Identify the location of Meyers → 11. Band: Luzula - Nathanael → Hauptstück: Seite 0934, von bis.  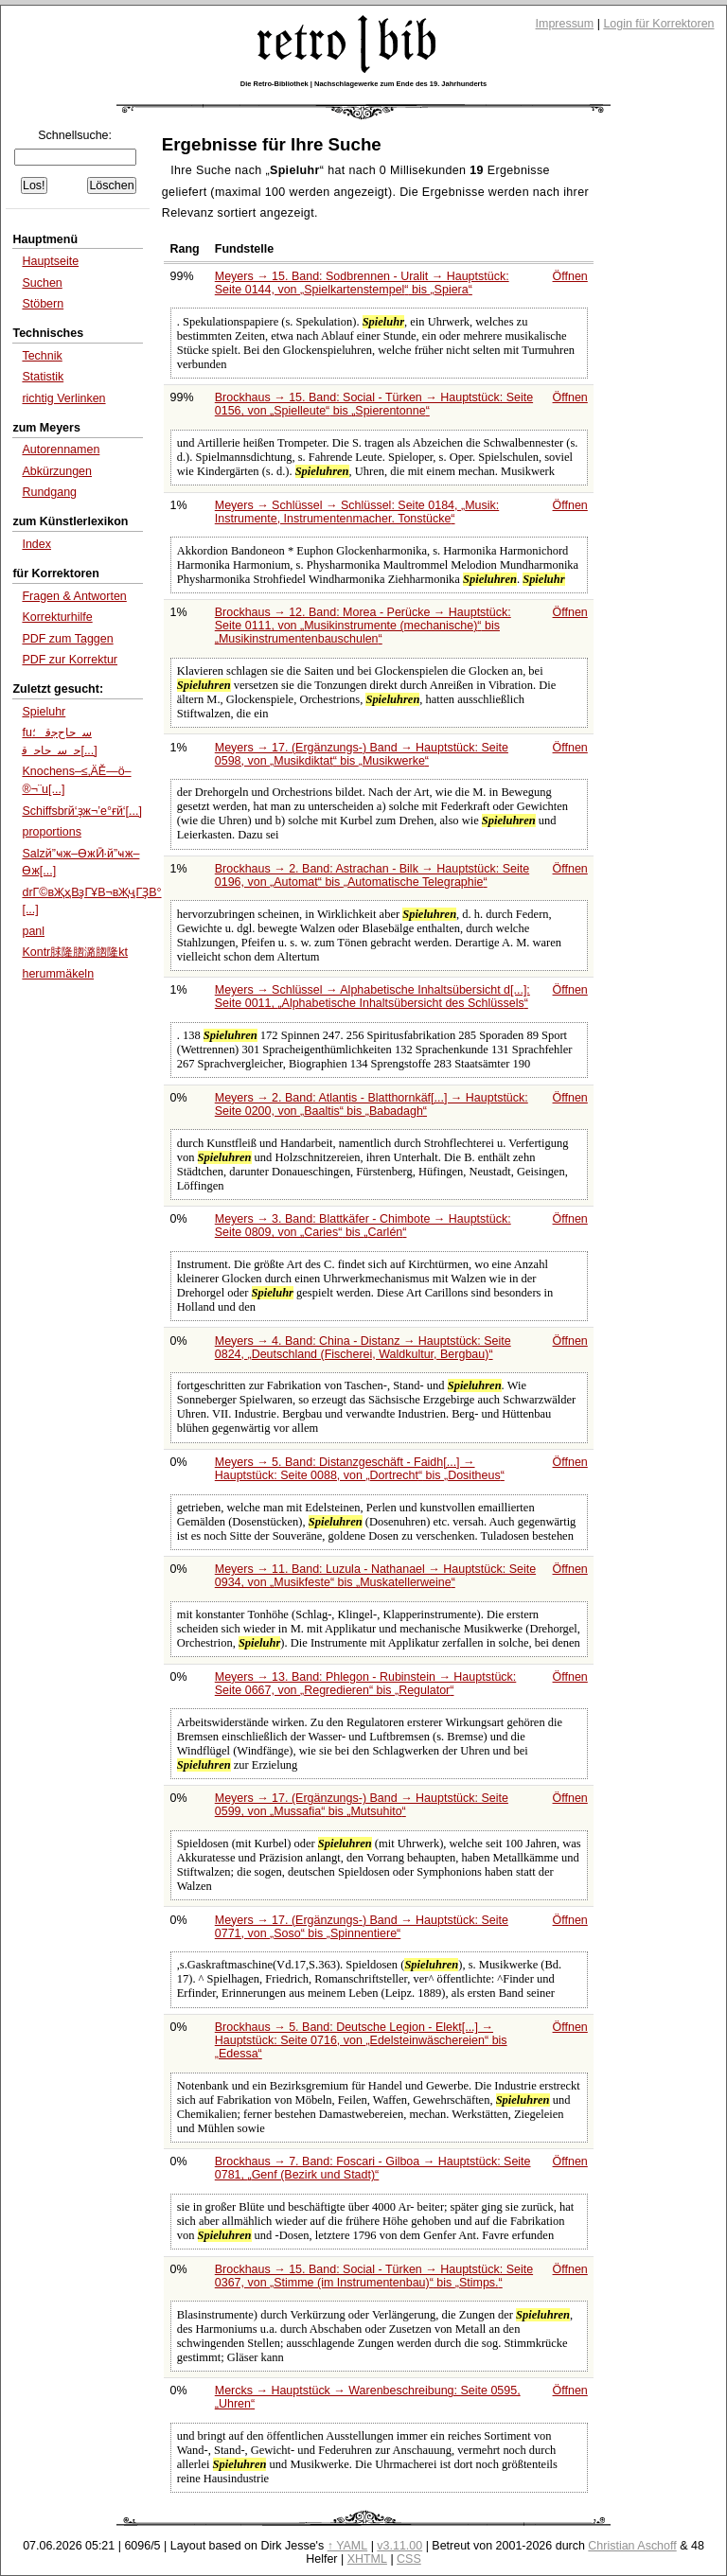
(375, 1575).